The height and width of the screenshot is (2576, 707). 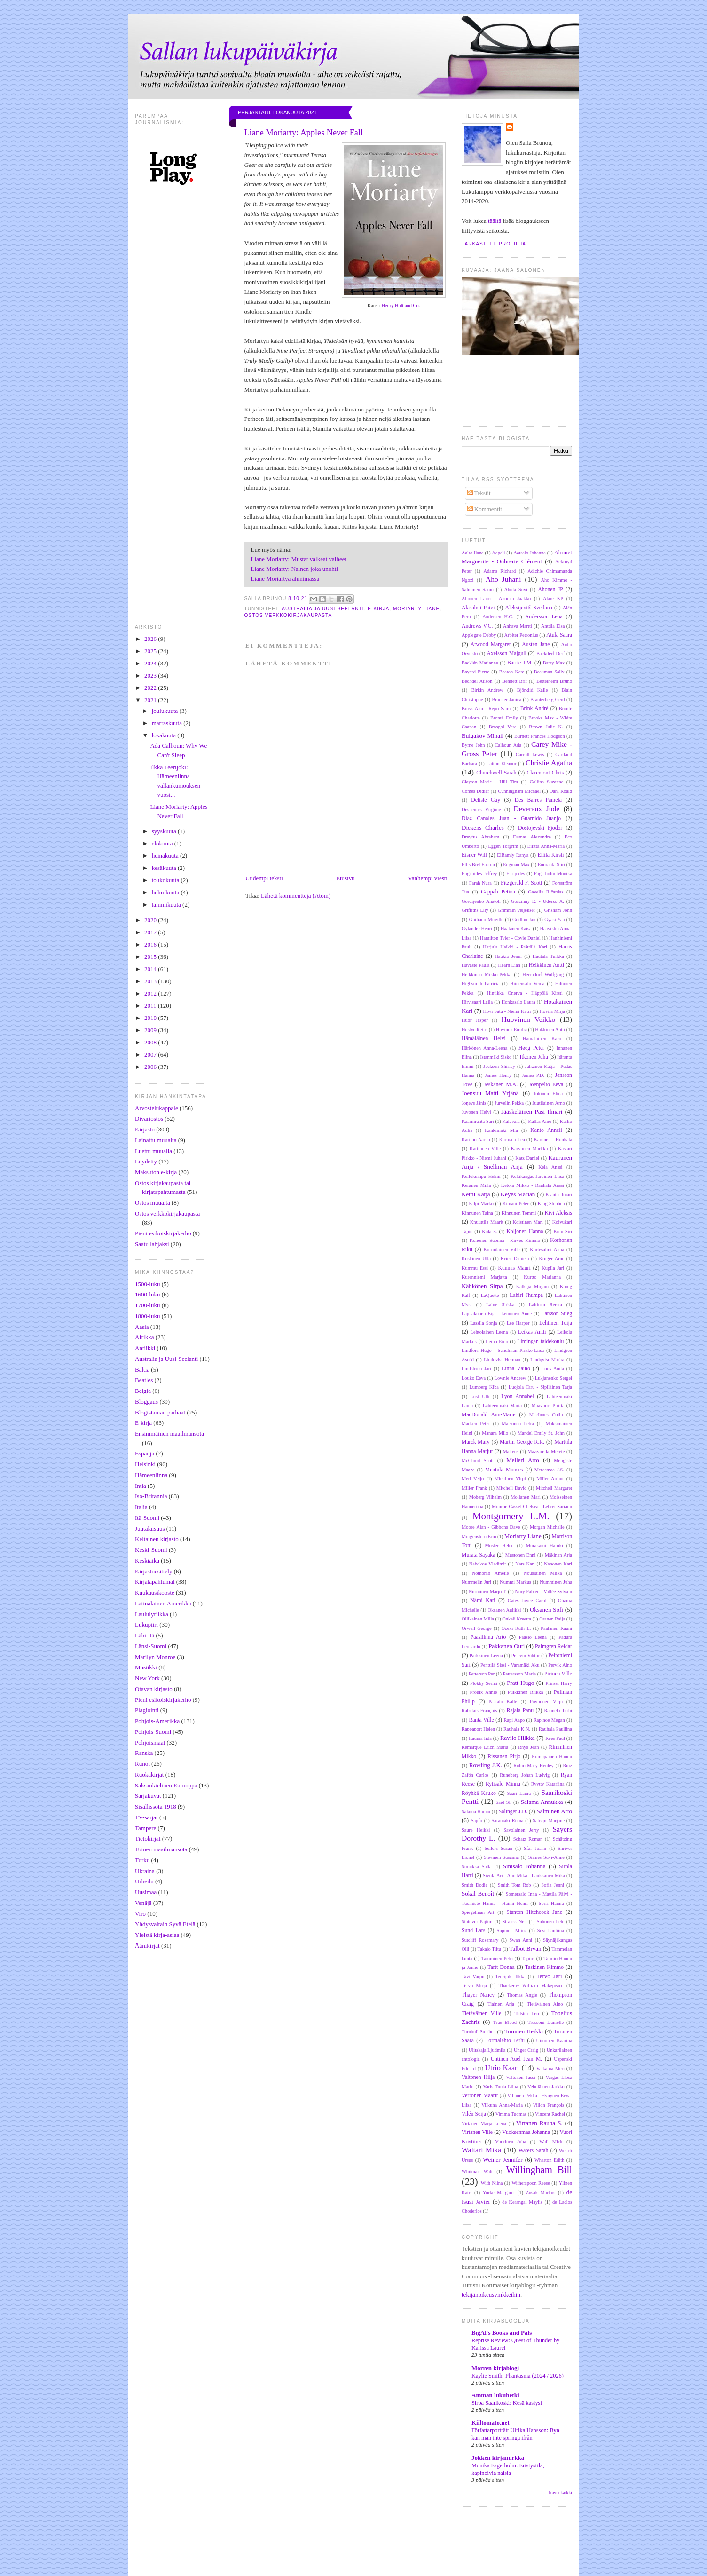 What do you see at coordinates (489, 1949) in the screenshot?
I see `Takalo Tiitu` at bounding box center [489, 1949].